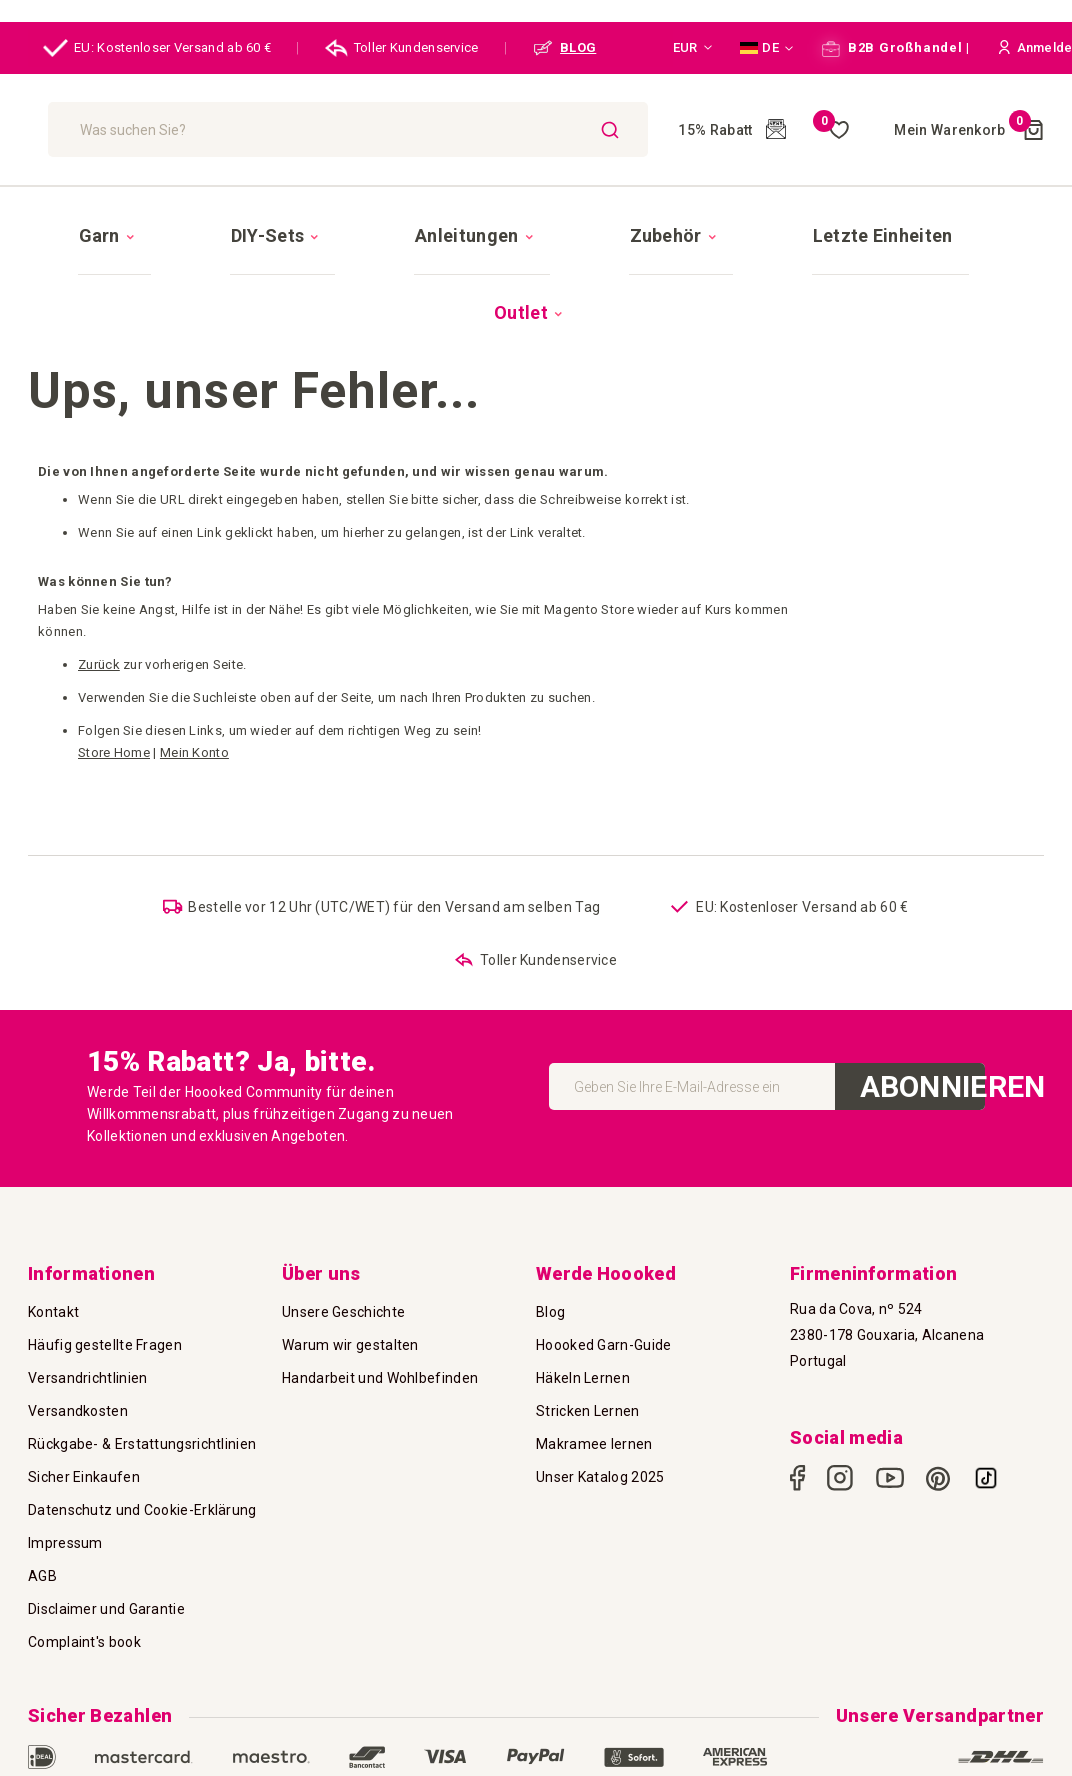 The image size is (1072, 1776). I want to click on Disclaimer und Garantie, so click(106, 1519).